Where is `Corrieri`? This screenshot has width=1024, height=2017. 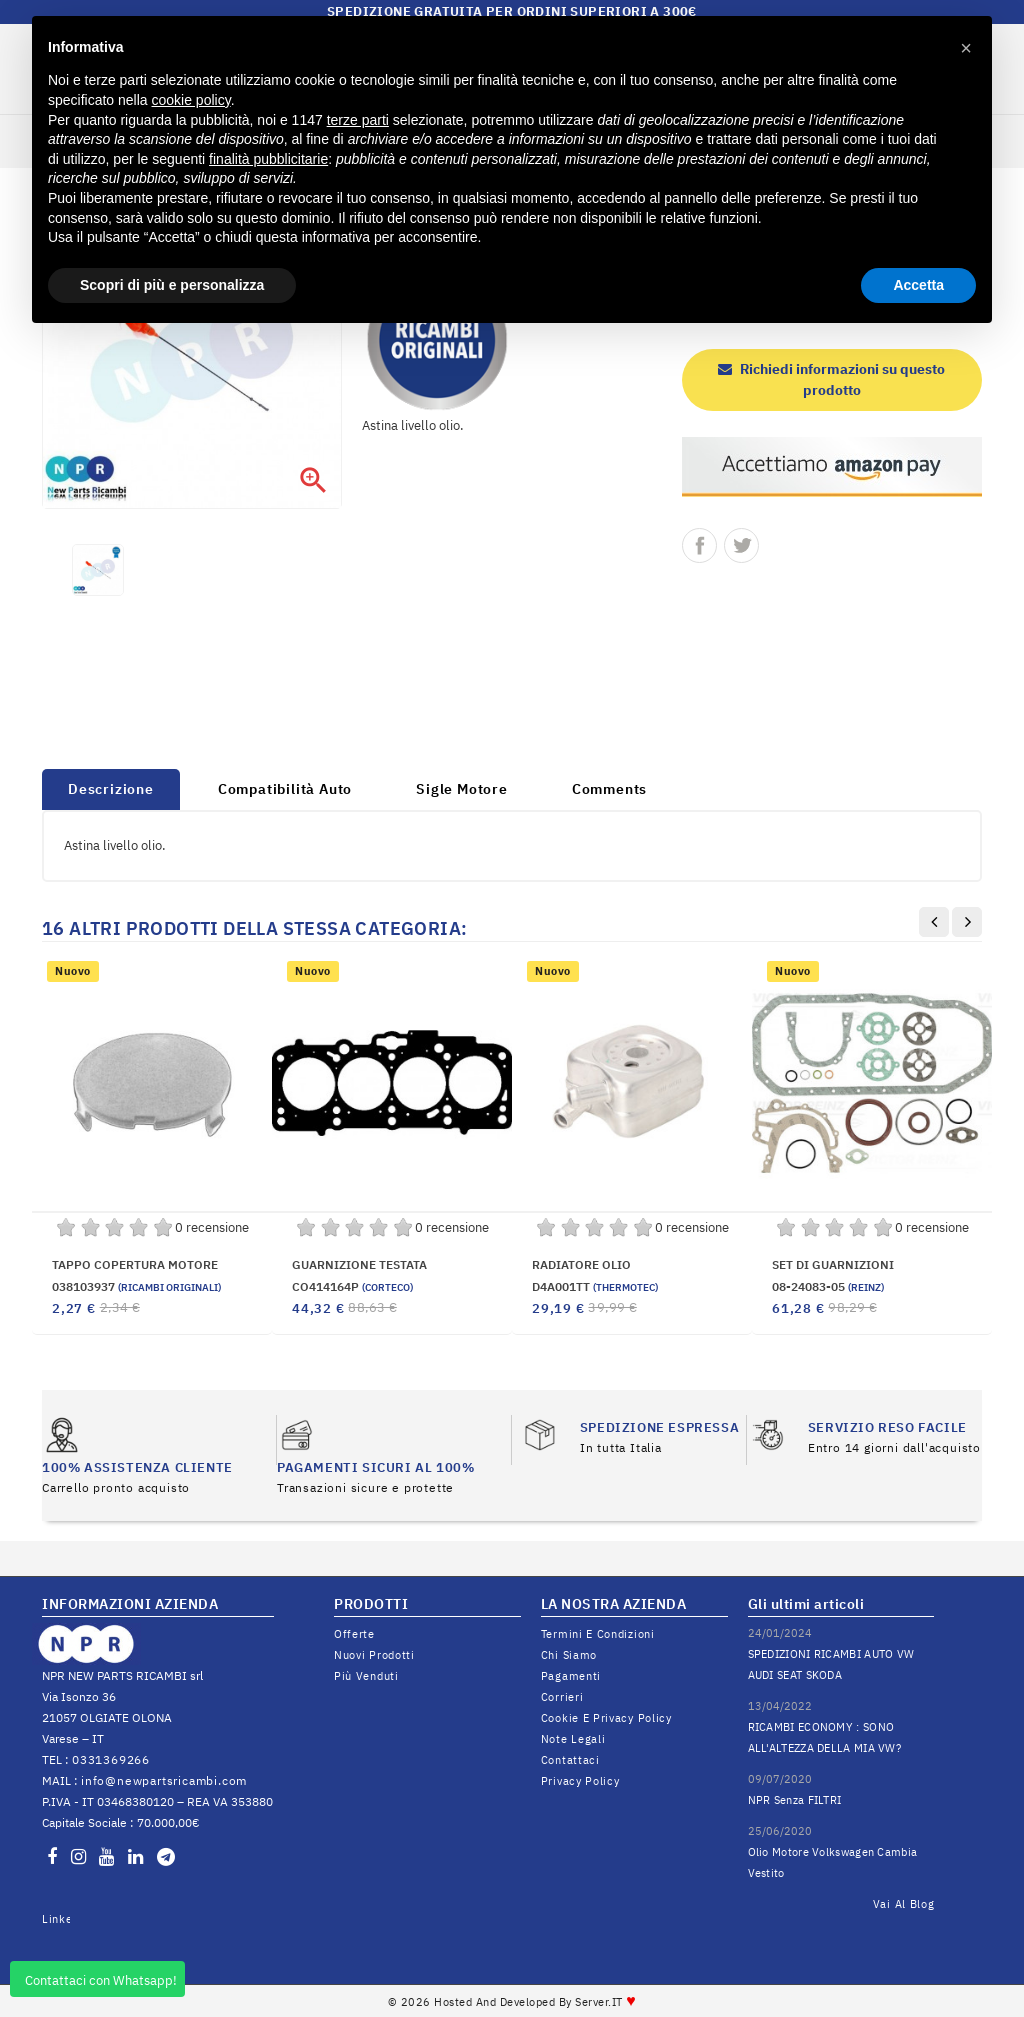 Corrieri is located at coordinates (562, 1697).